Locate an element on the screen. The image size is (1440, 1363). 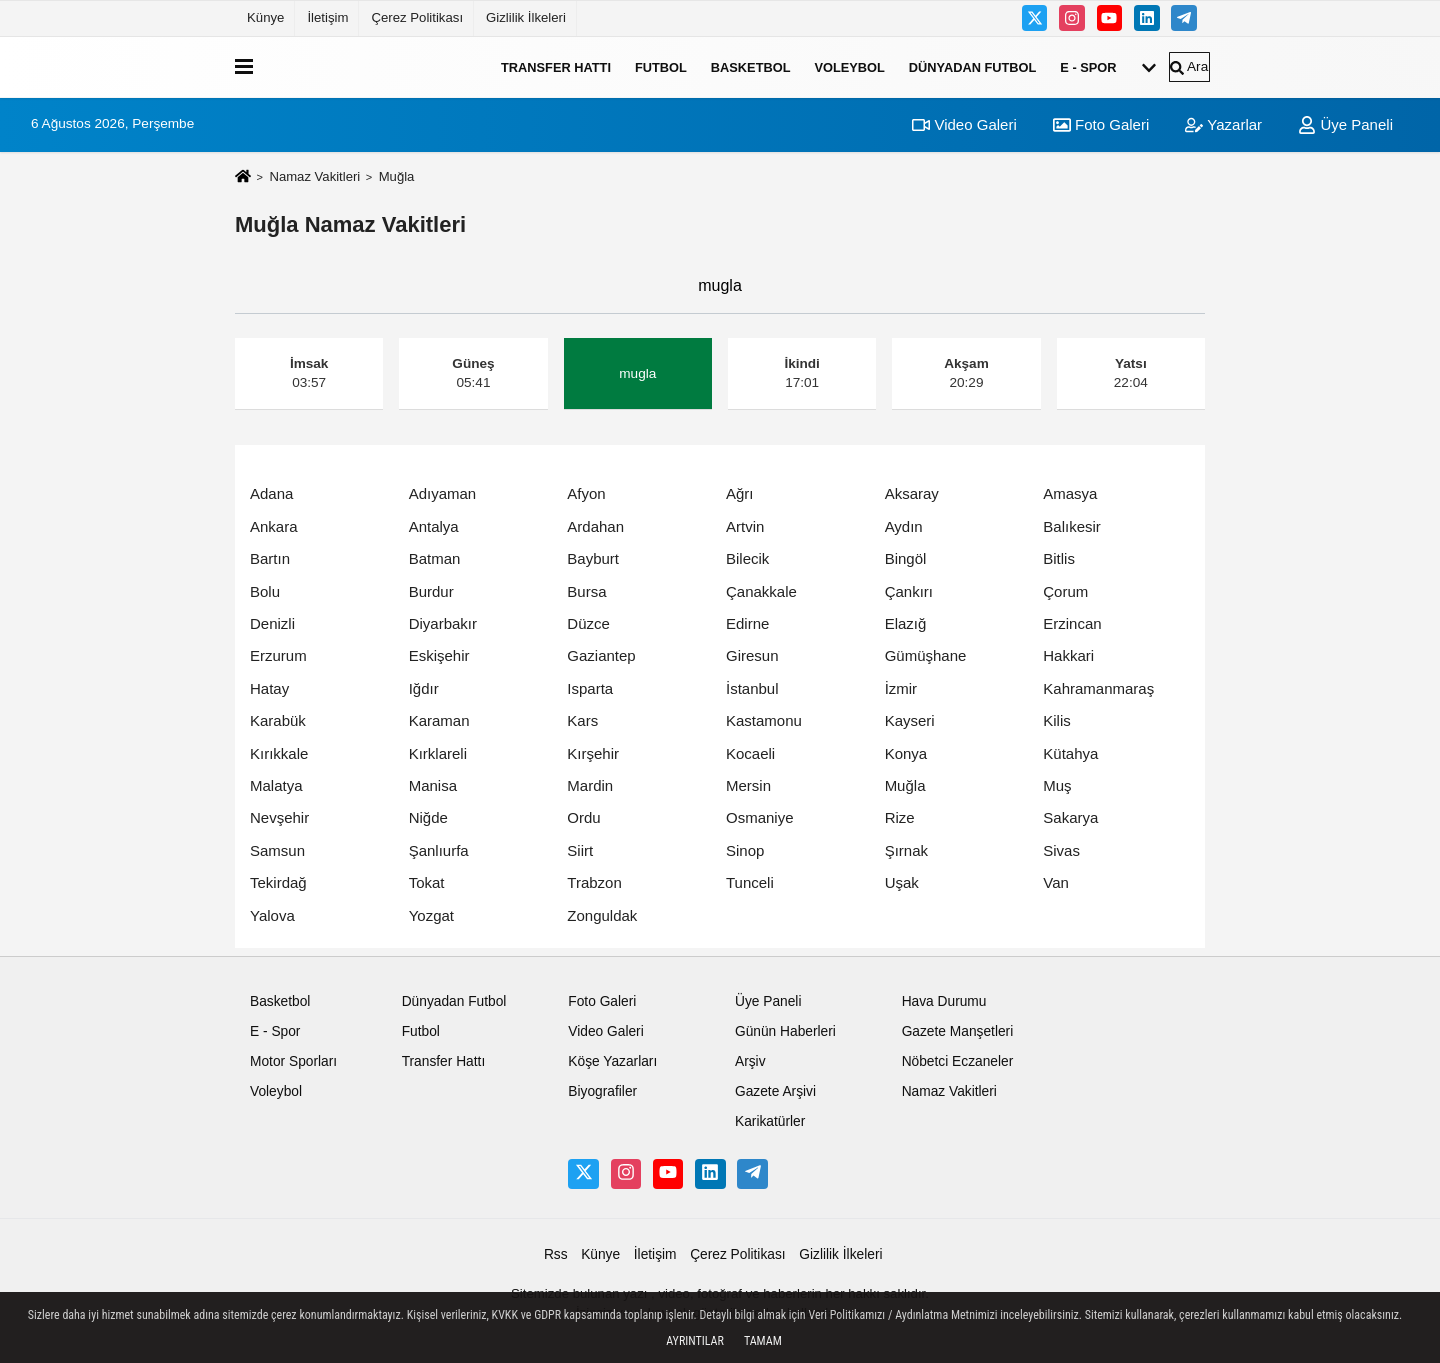
İzmir is located at coordinates (901, 688).